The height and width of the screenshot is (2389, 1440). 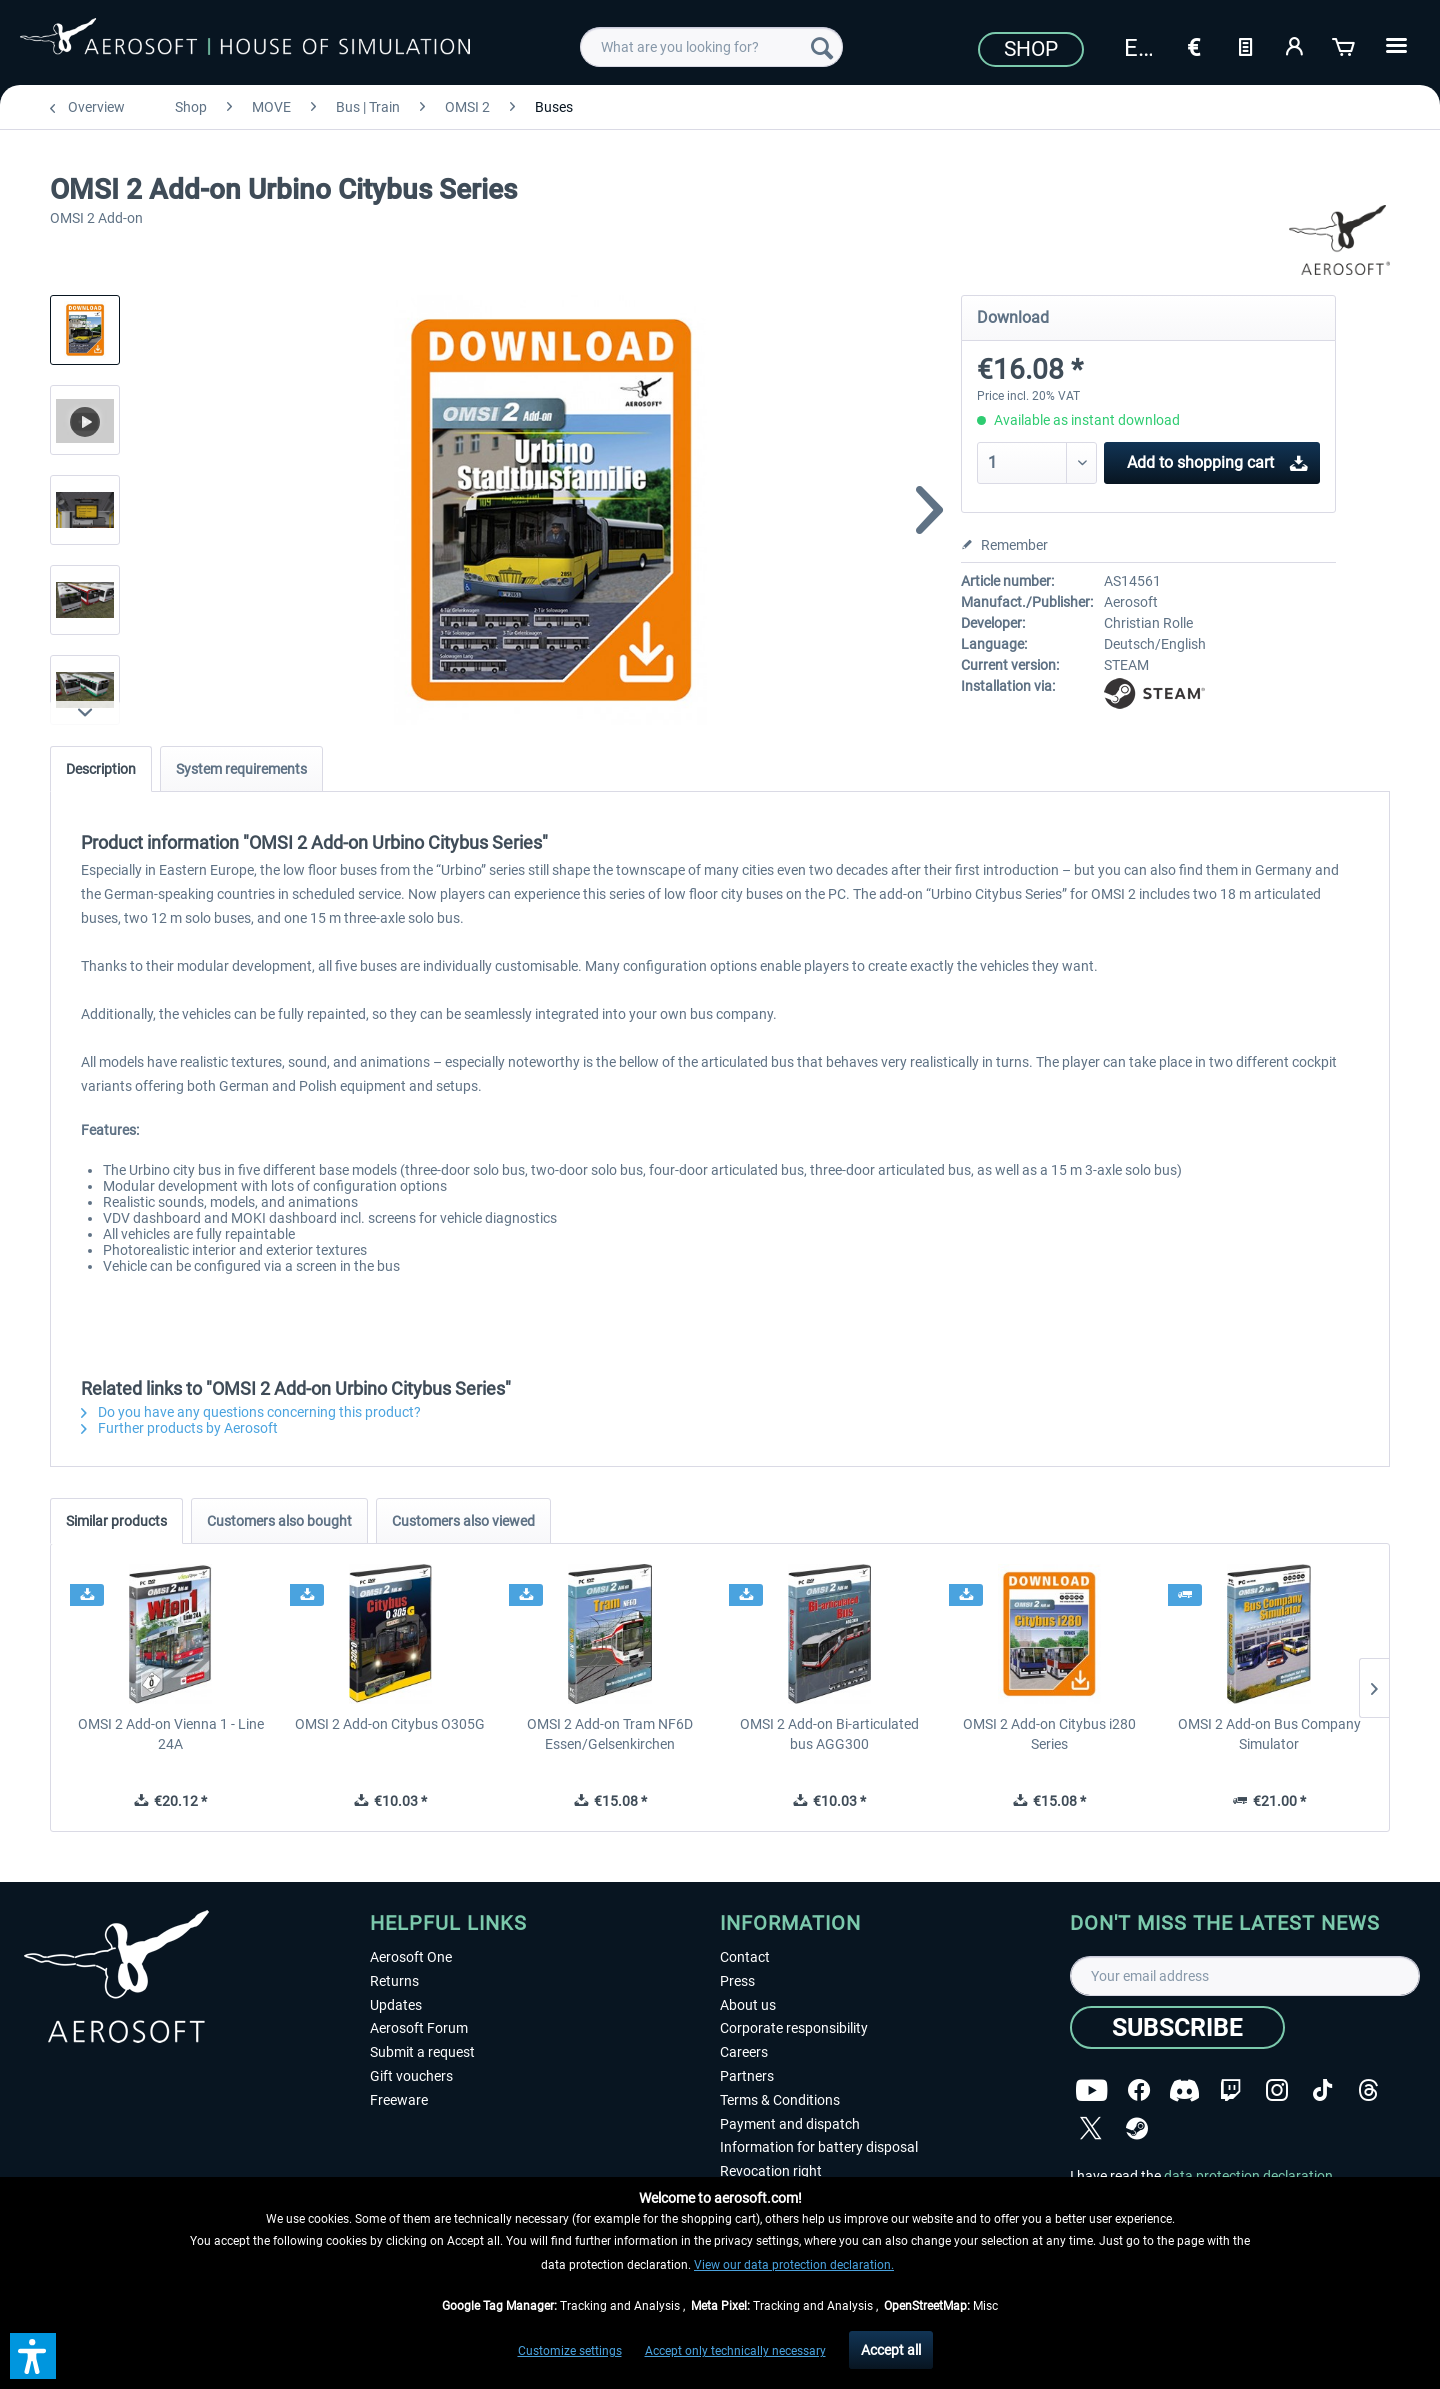 What do you see at coordinates (780, 2100) in the screenshot?
I see `Terms & Conditions` at bounding box center [780, 2100].